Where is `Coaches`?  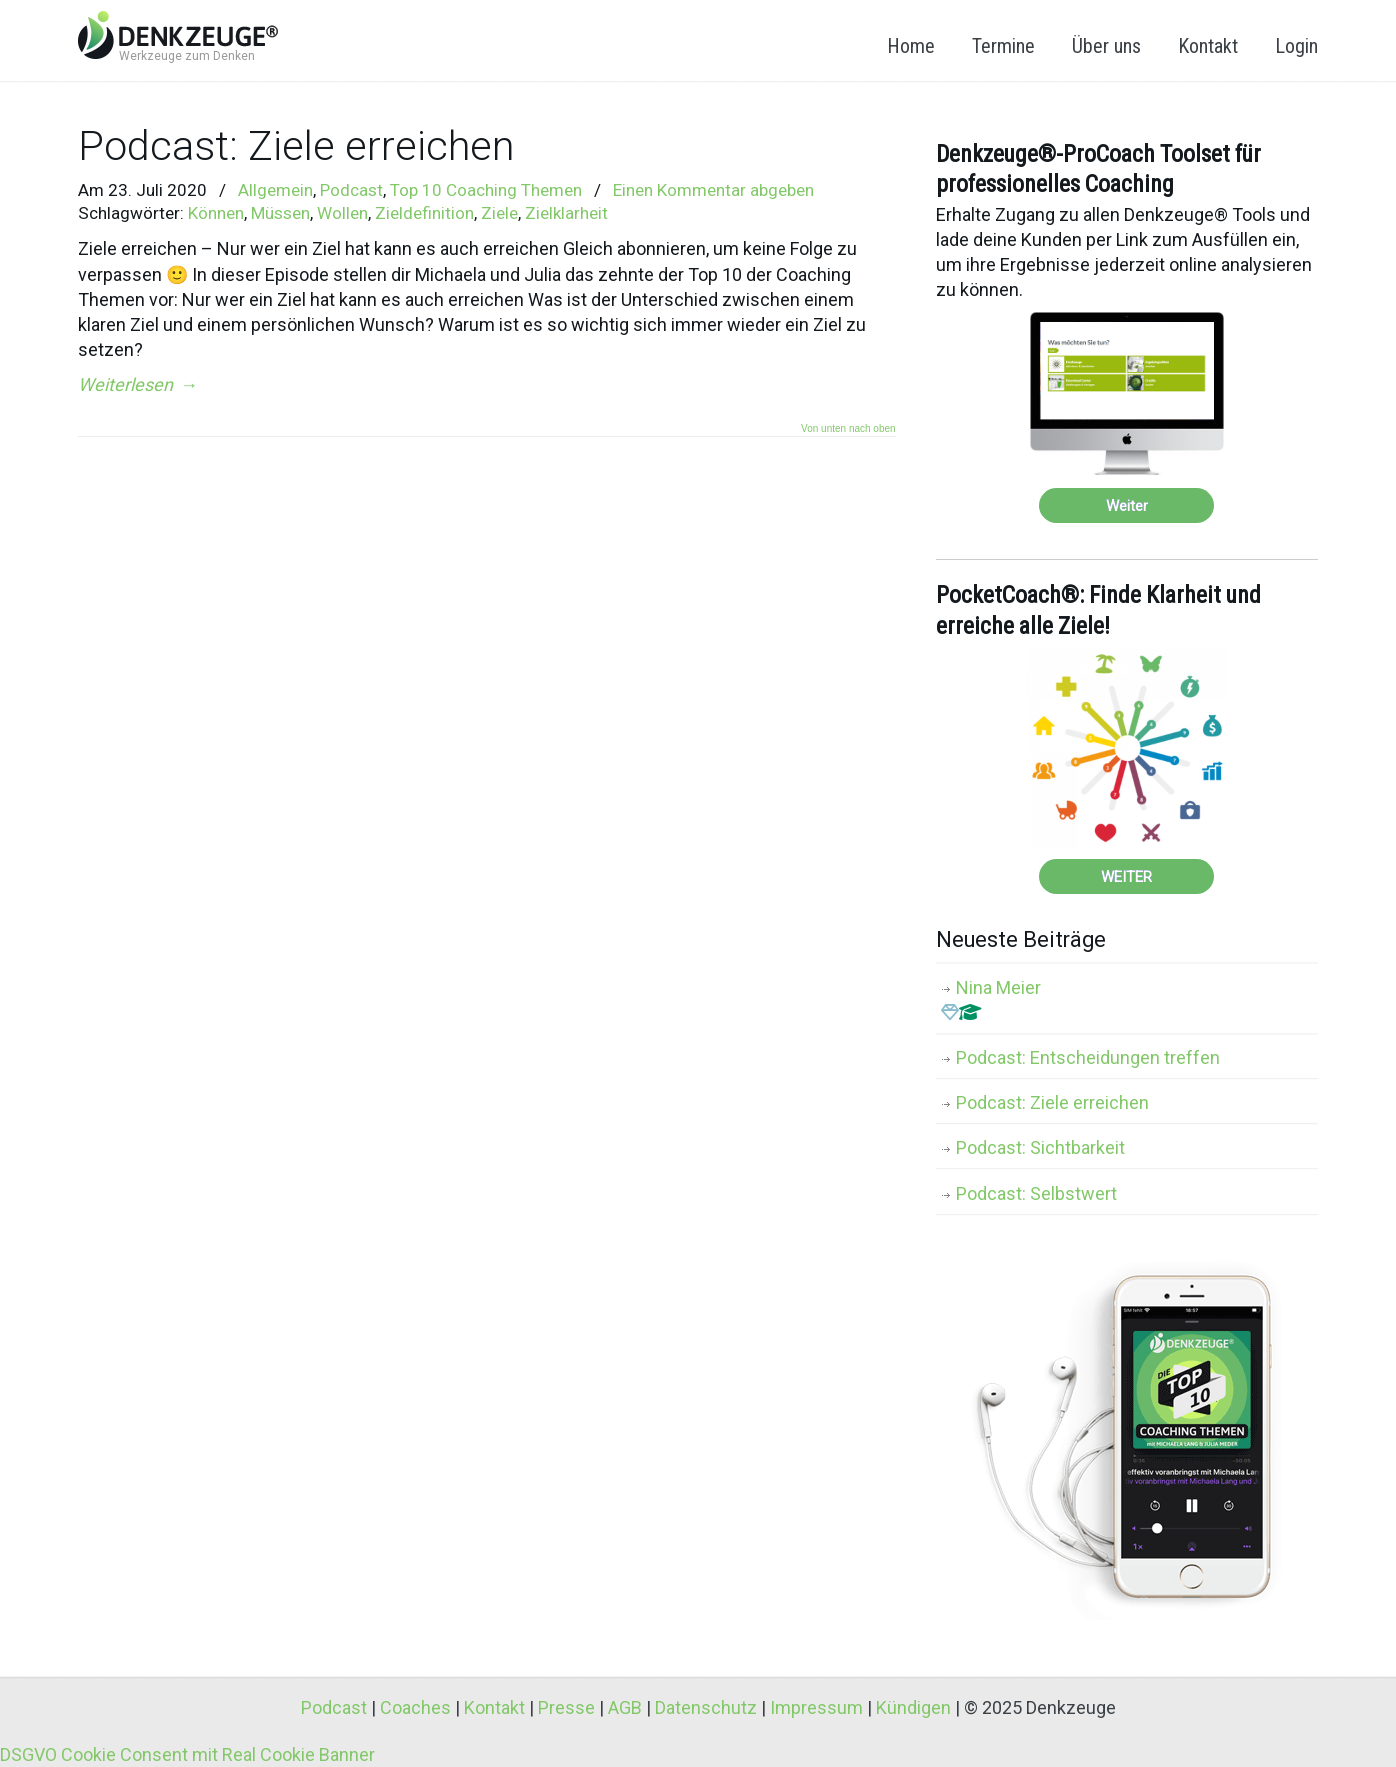
Coaches is located at coordinates (415, 1707).